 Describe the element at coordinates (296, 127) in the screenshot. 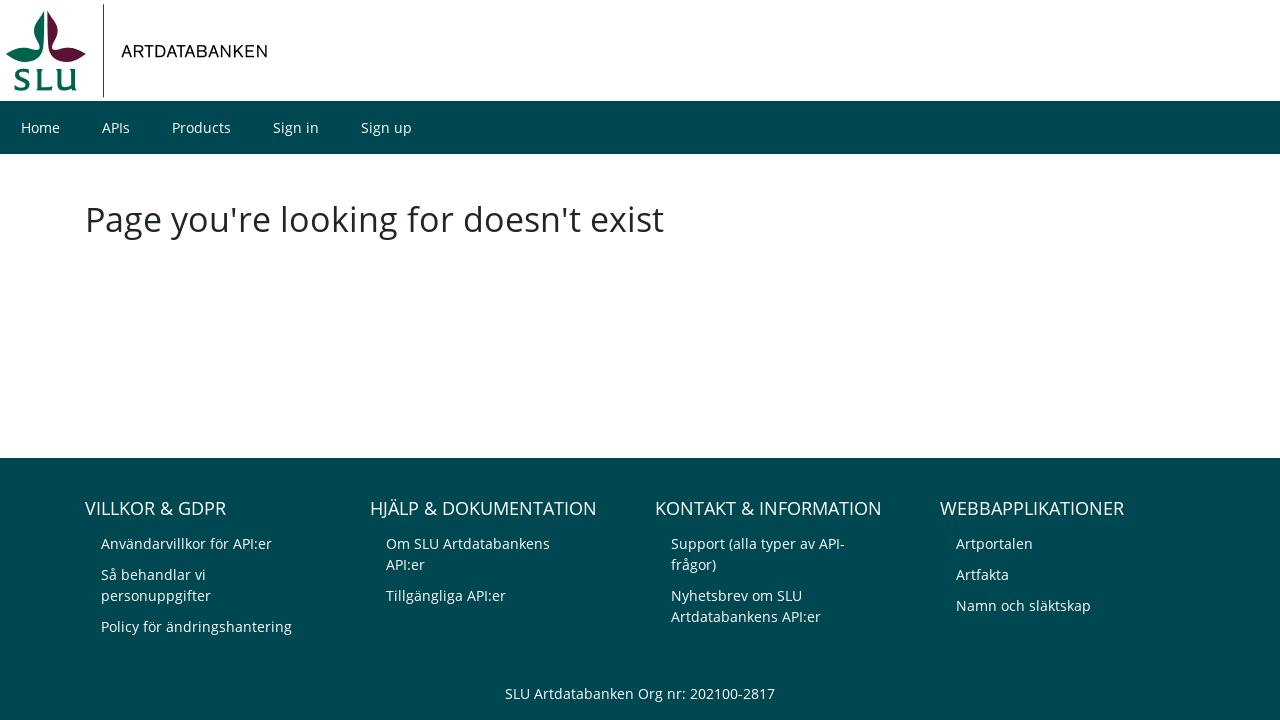

I see `Sign in` at that location.